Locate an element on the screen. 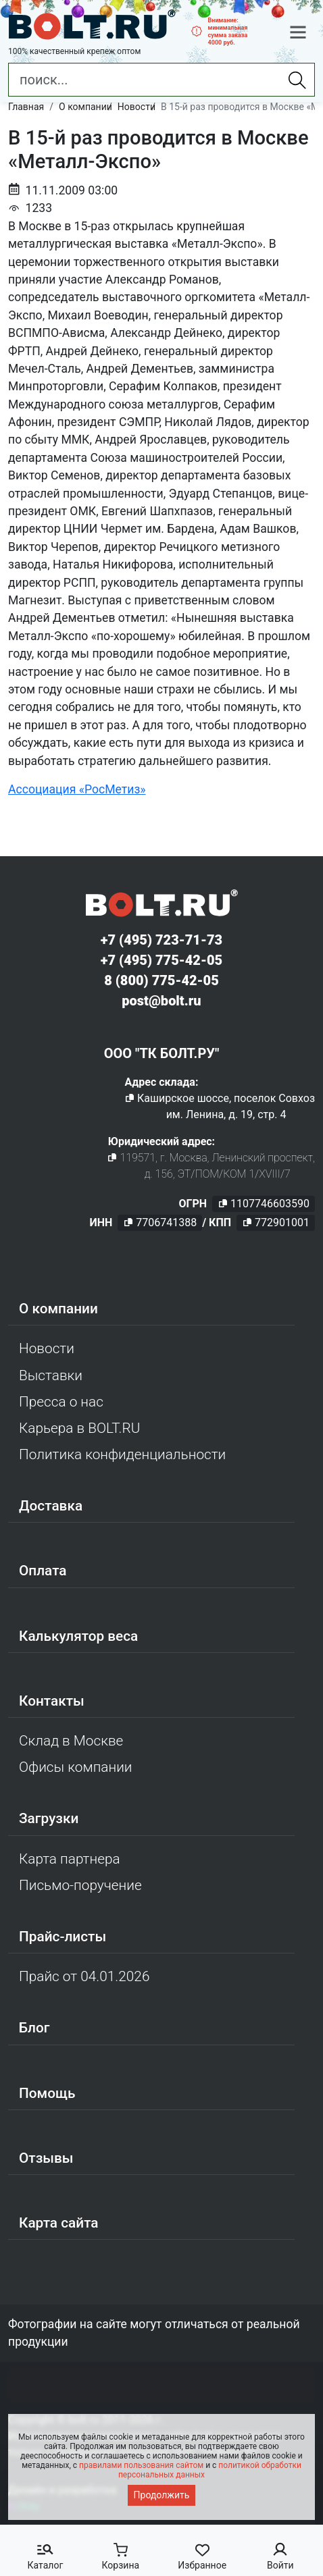 Image resolution: width=323 pixels, height=2576 pixels. Новости is located at coordinates (46, 1348).